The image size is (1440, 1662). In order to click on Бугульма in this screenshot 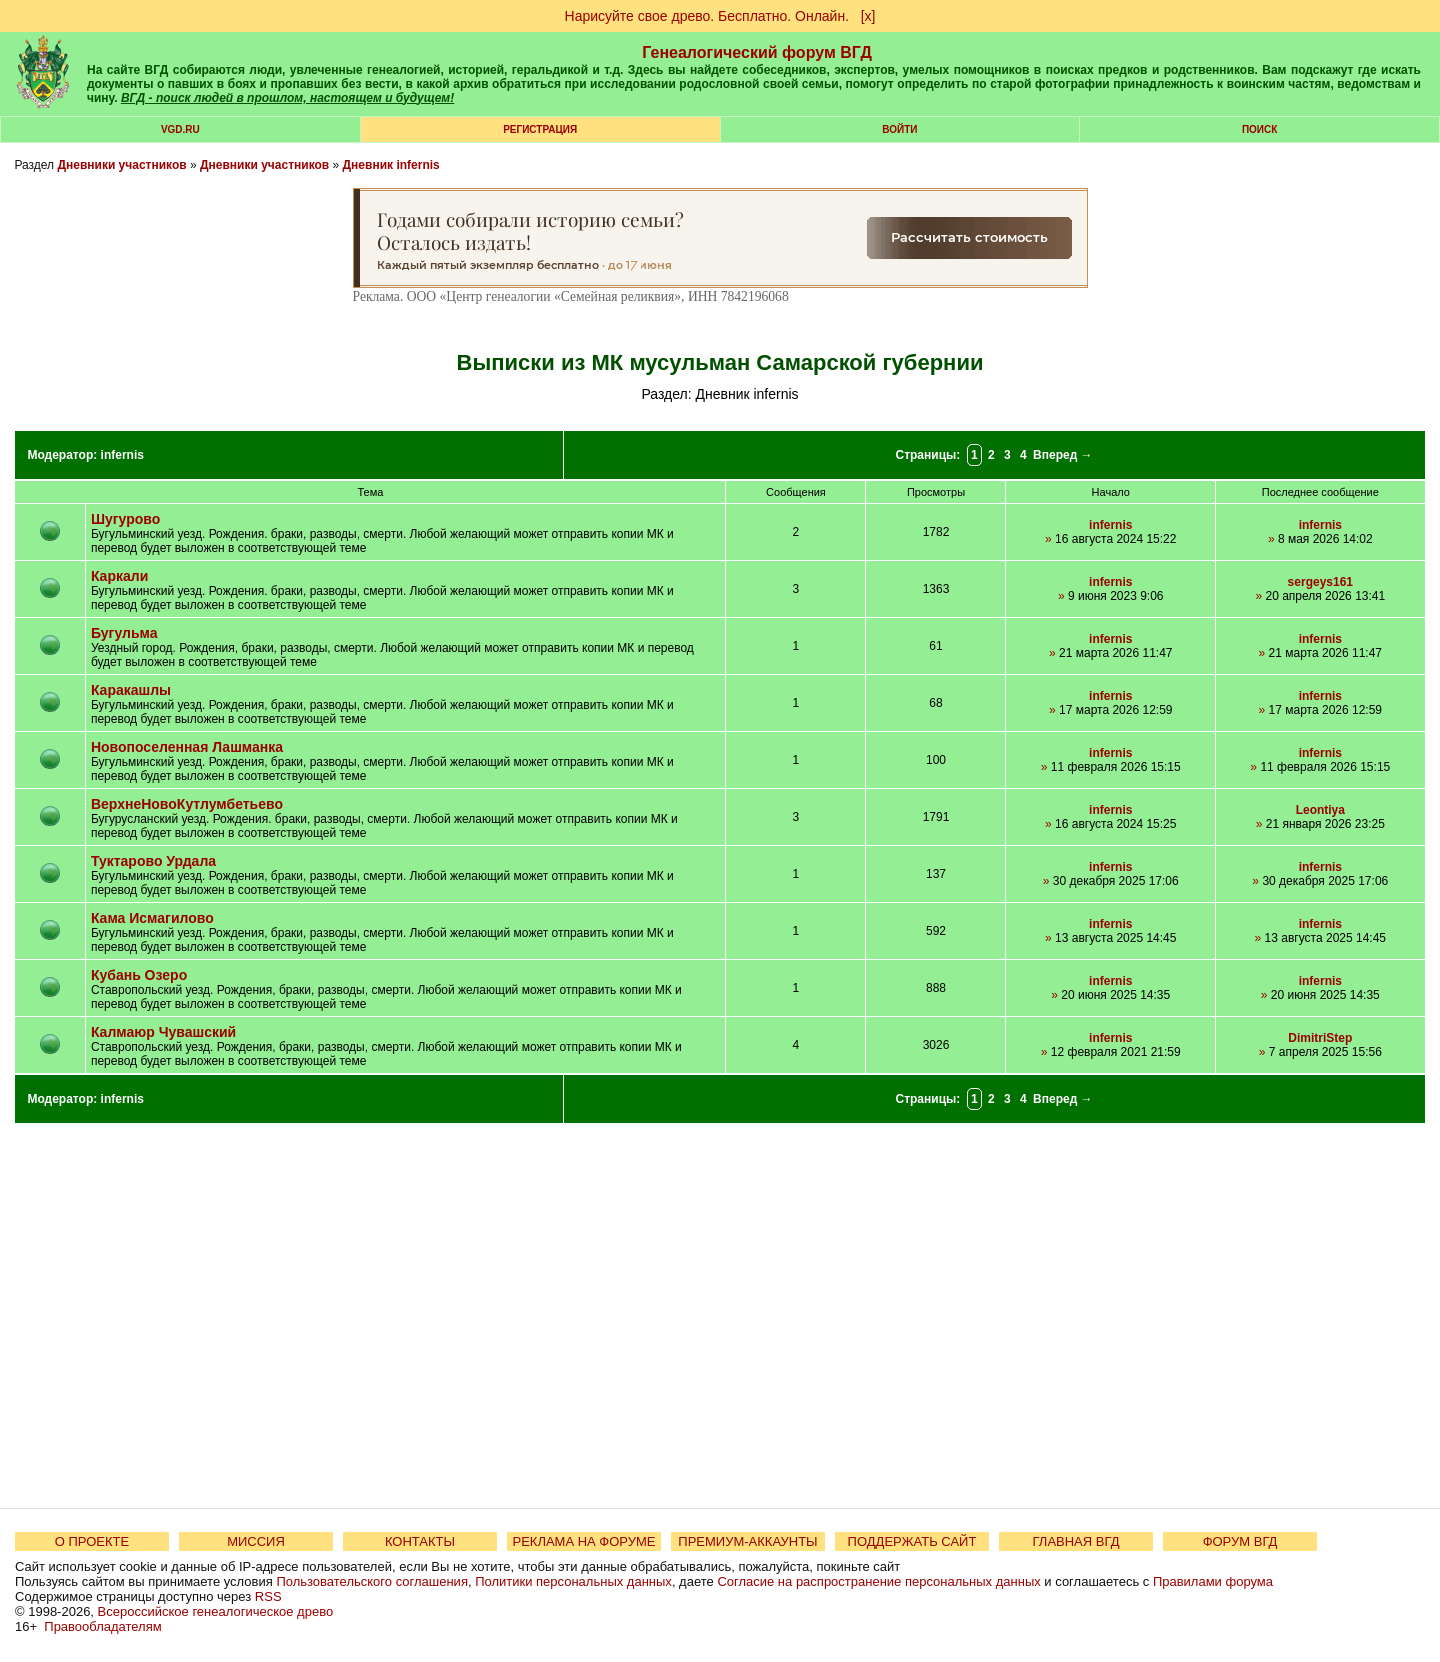, I will do `click(124, 633)`.